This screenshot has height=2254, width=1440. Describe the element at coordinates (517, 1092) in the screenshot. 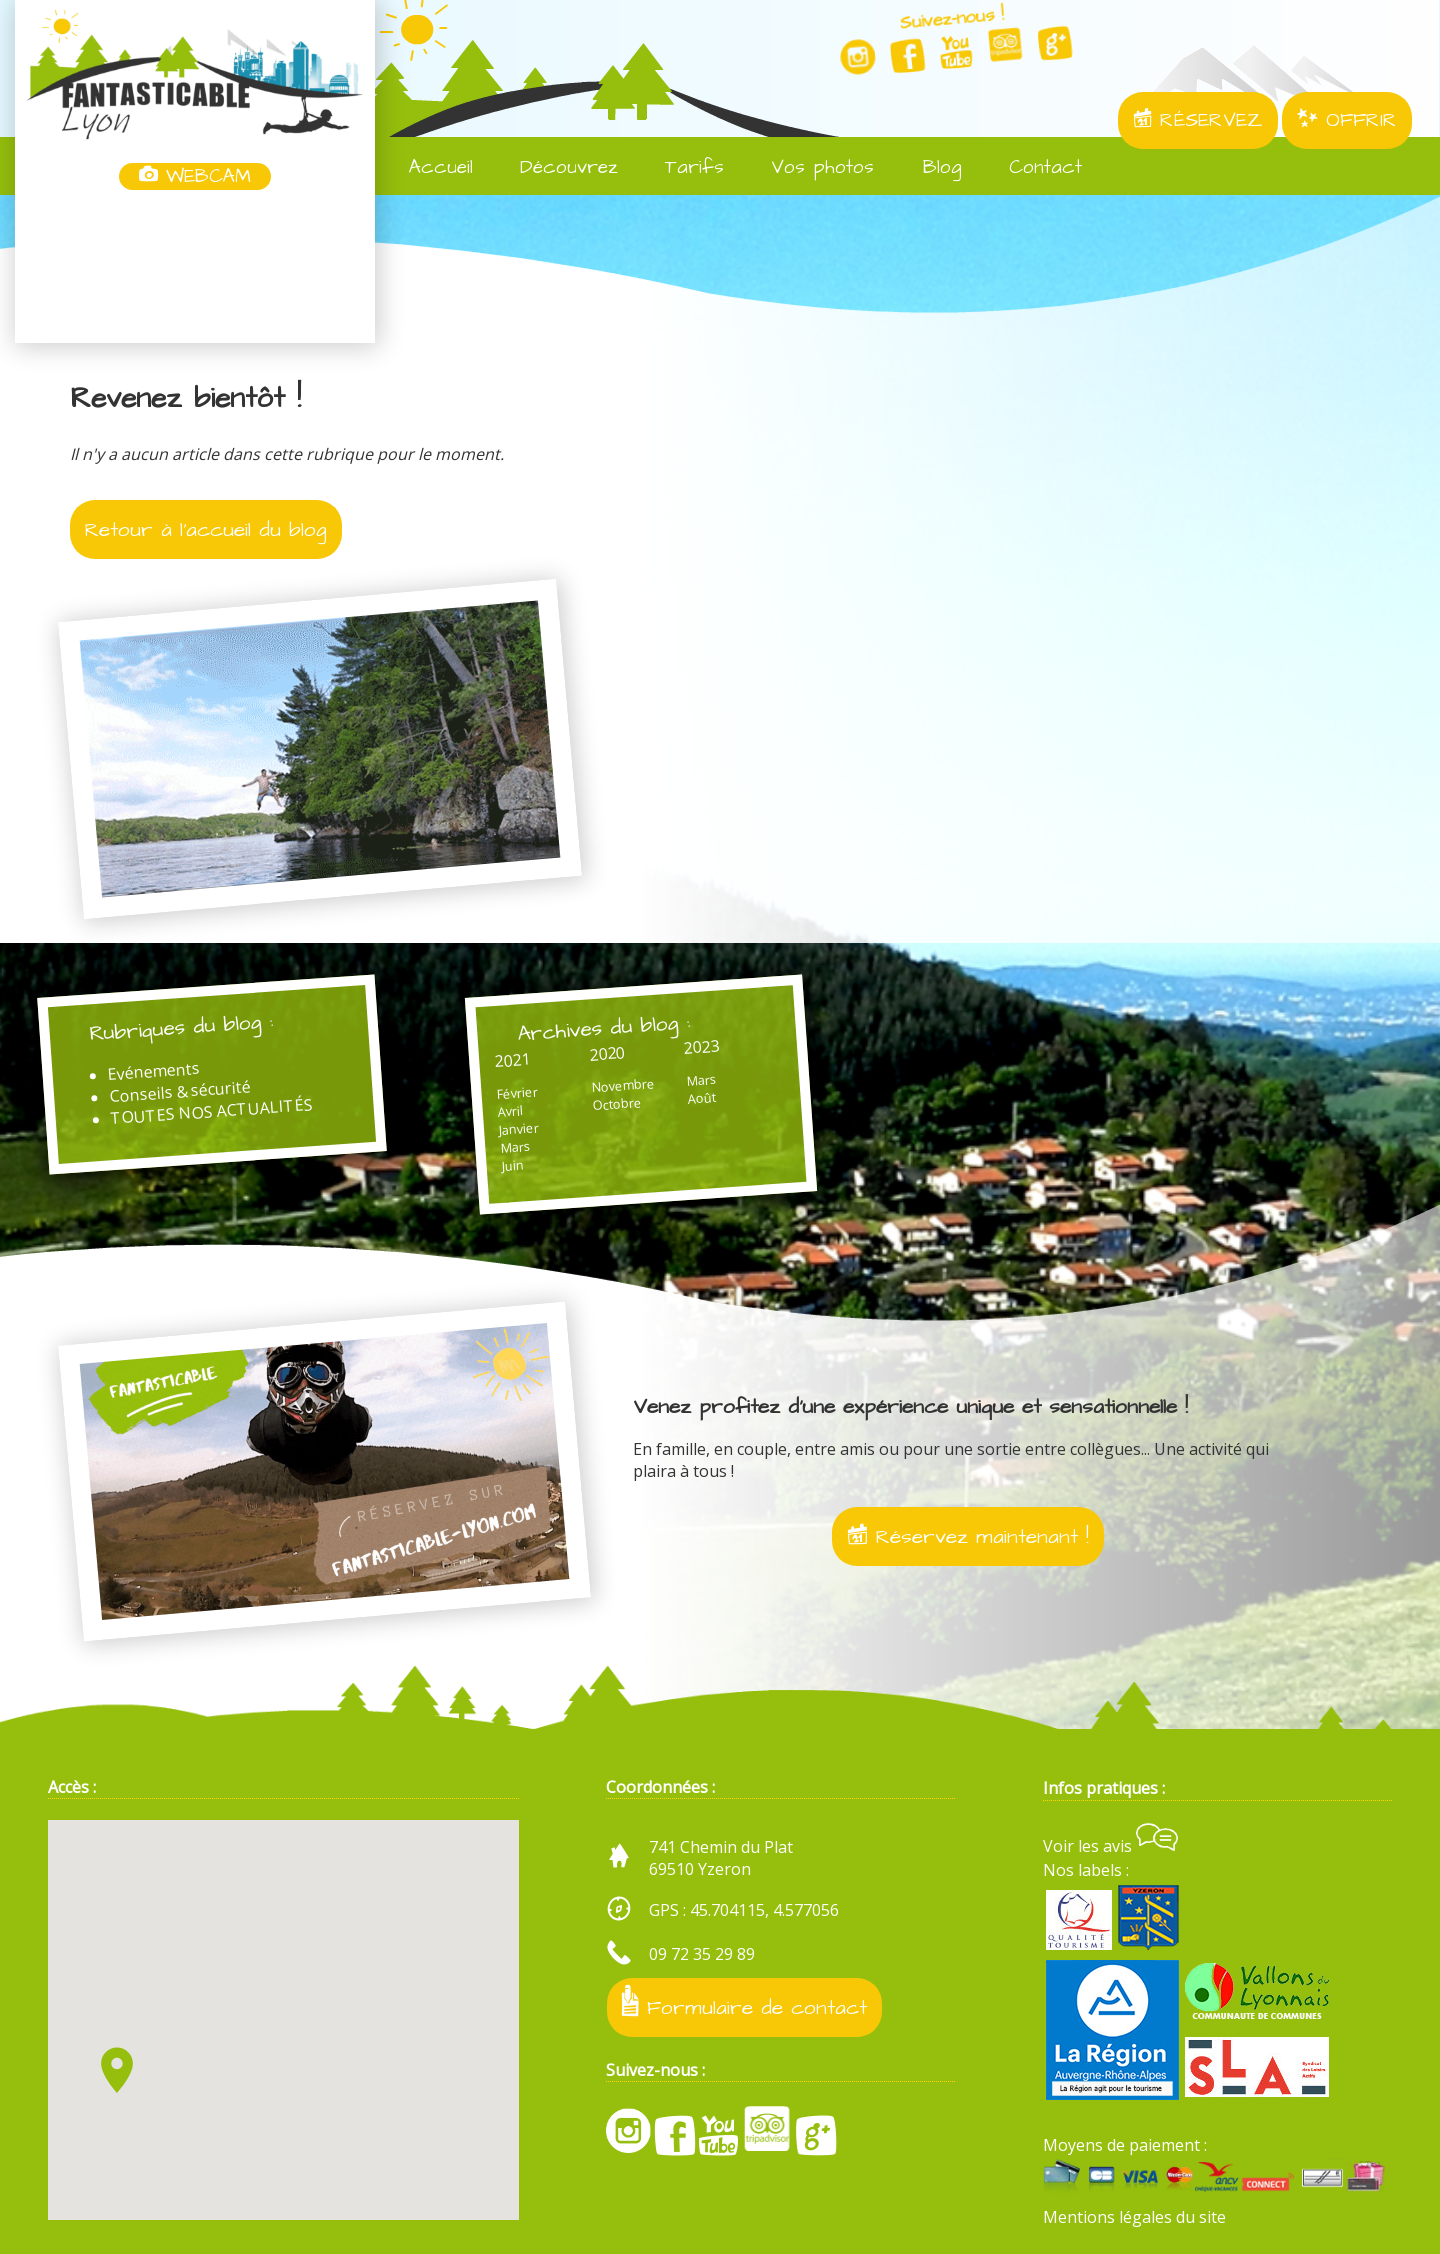

I see `Février` at that location.